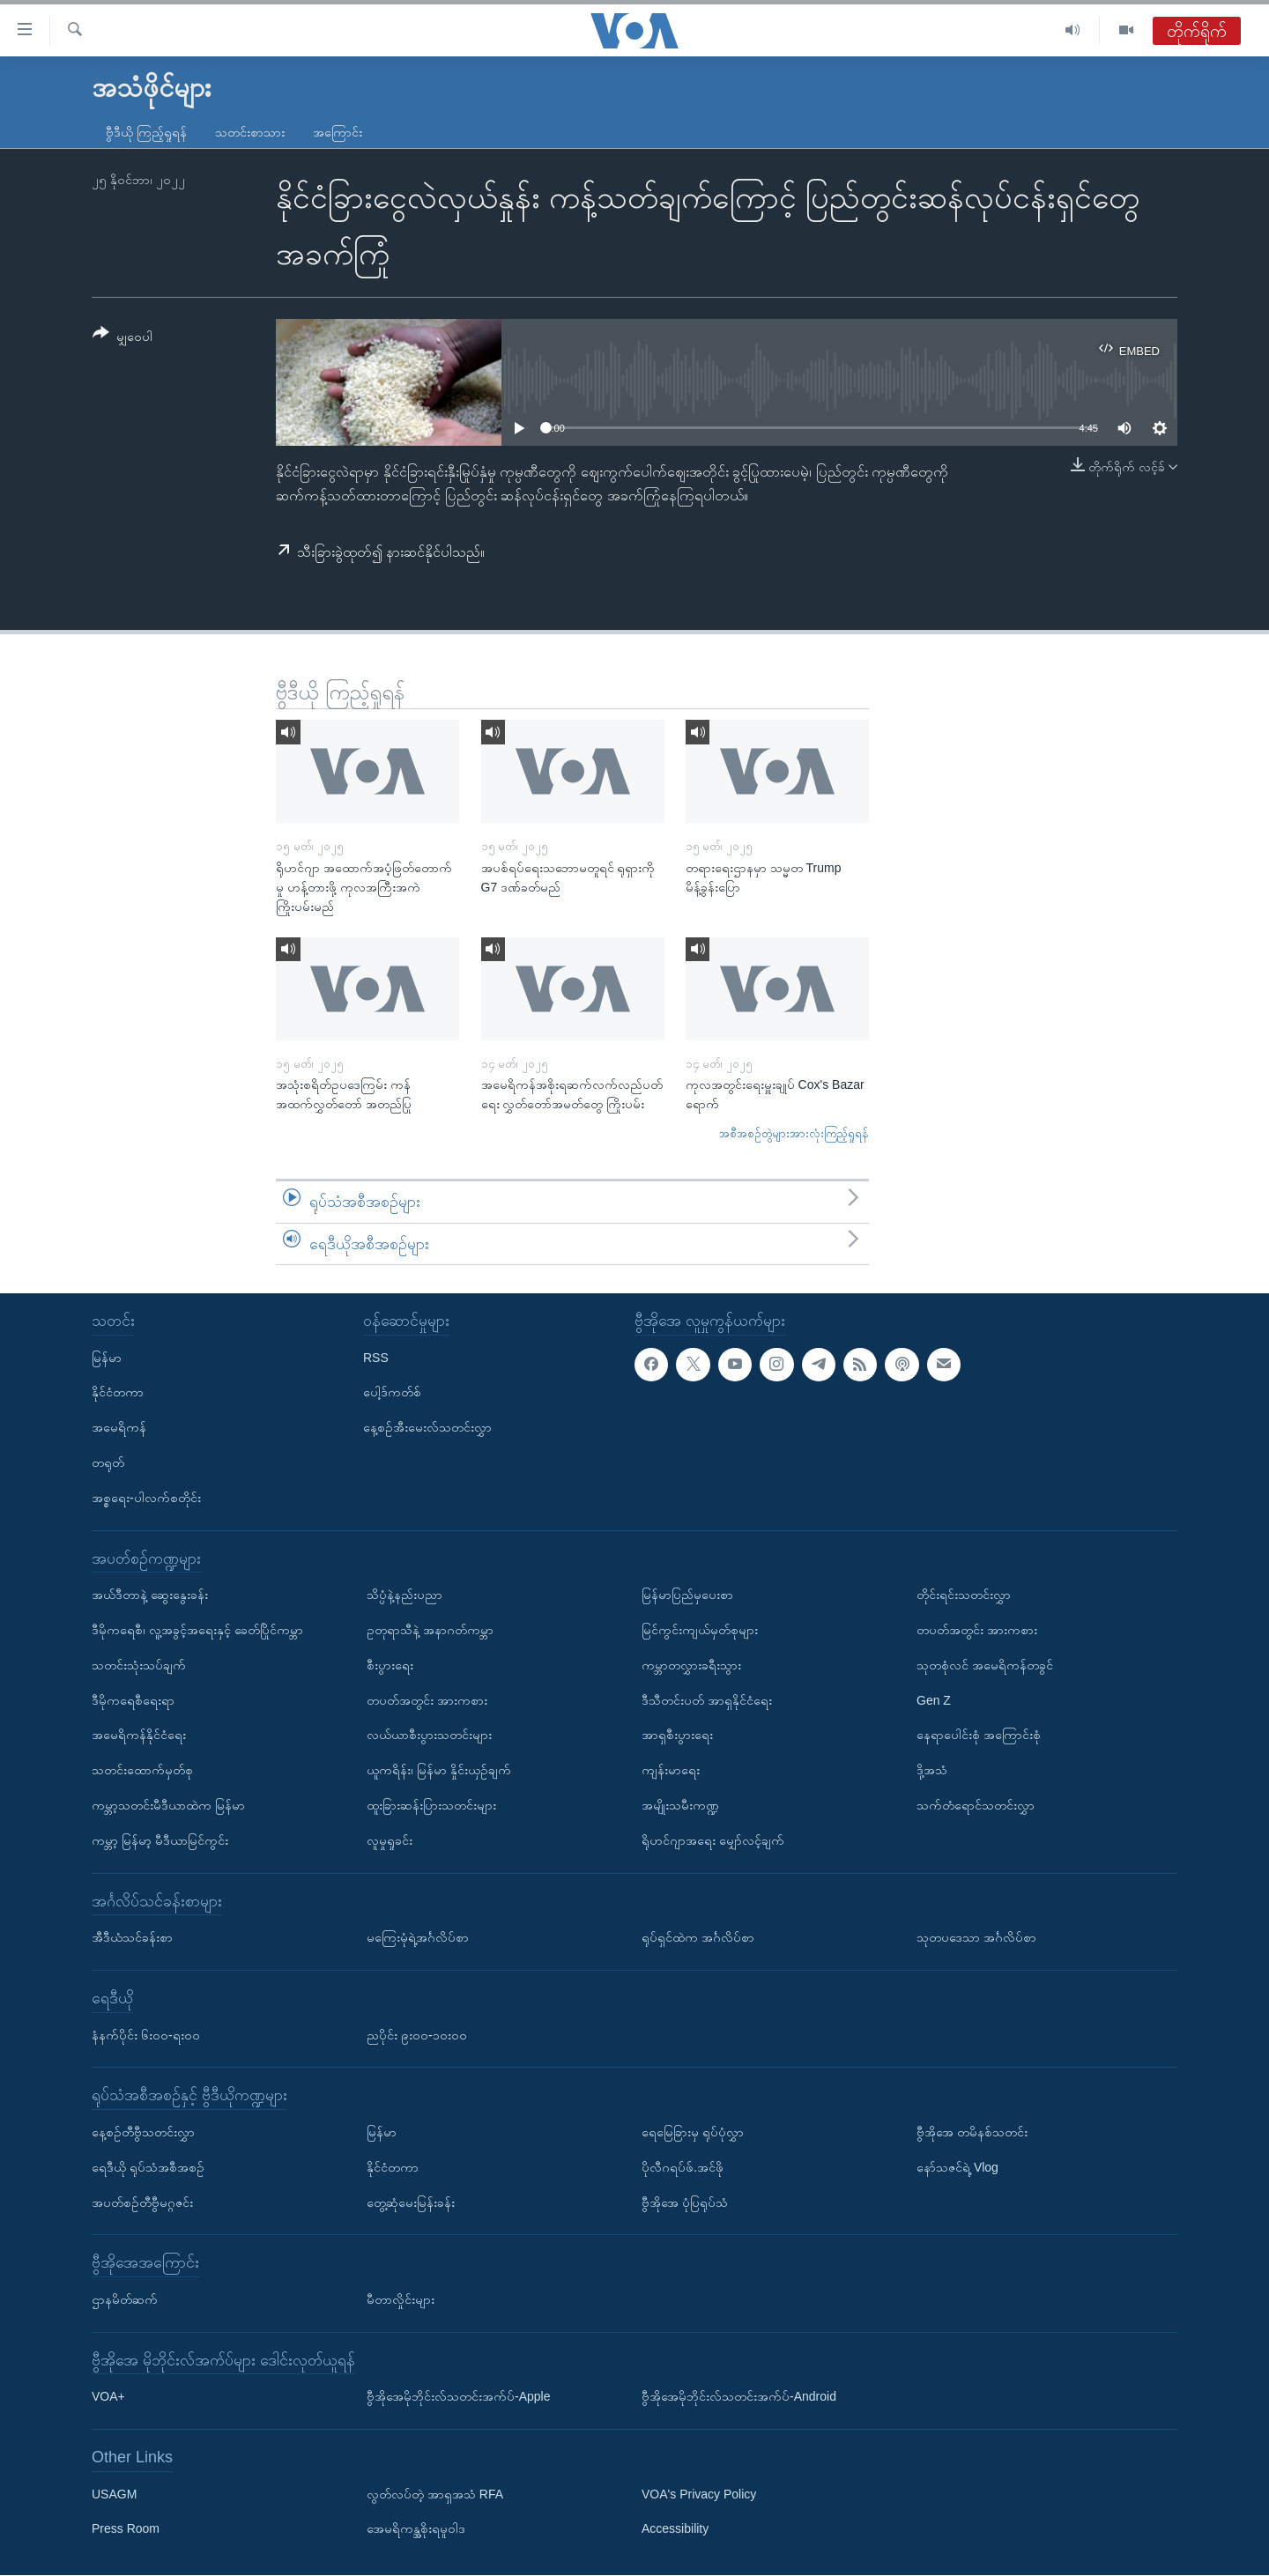 The image size is (1269, 2576). Describe the element at coordinates (713, 1840) in the screenshot. I see `ရိုဟင်ဂျာအရေး မျှော်လင့်ချက်` at that location.